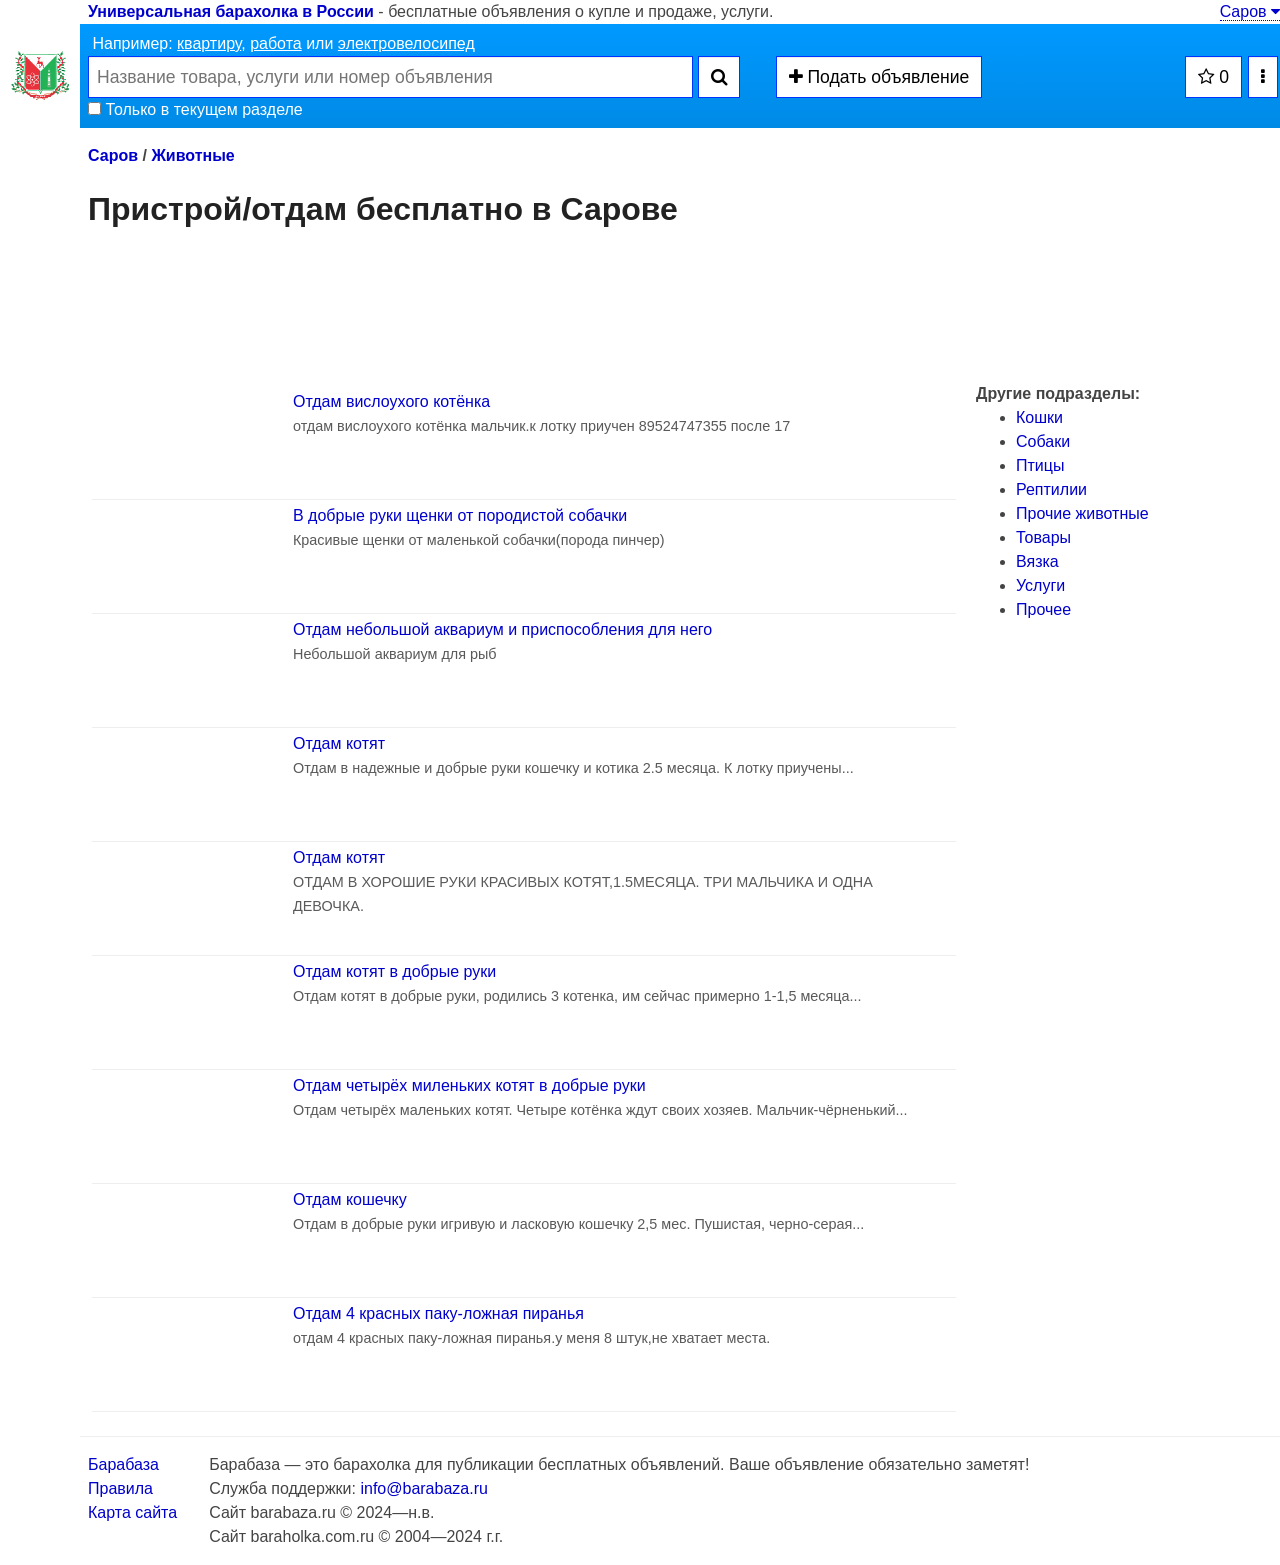 This screenshot has height=1565, width=1280. Describe the element at coordinates (394, 971) in the screenshot. I see `Отдам котят в добрые руки` at that location.